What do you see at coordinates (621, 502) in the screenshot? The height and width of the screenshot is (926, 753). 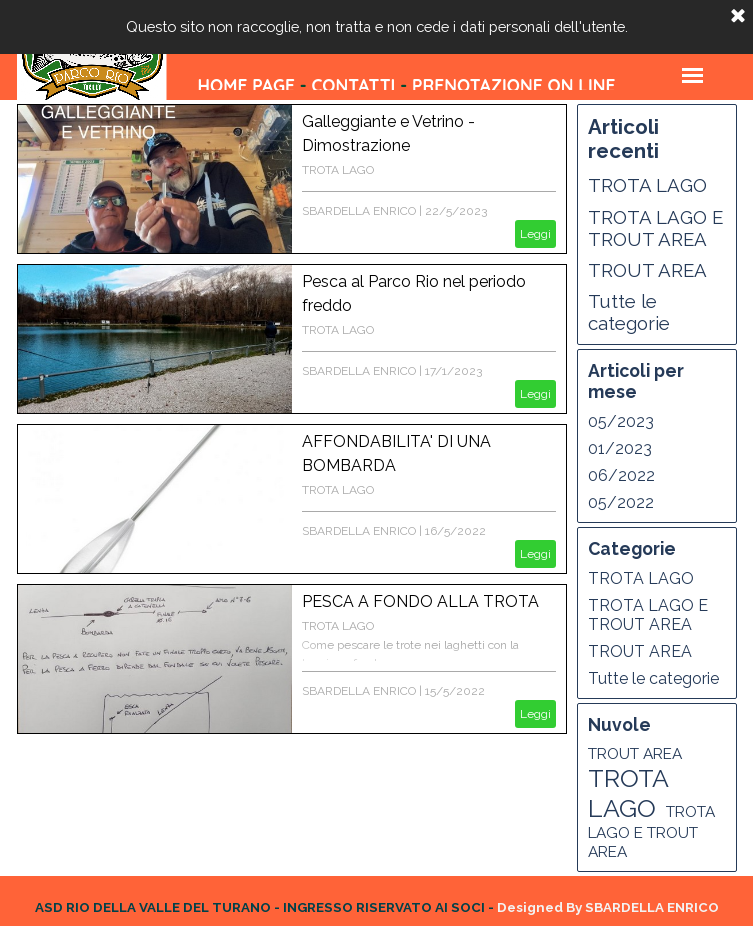 I see `05/2022` at bounding box center [621, 502].